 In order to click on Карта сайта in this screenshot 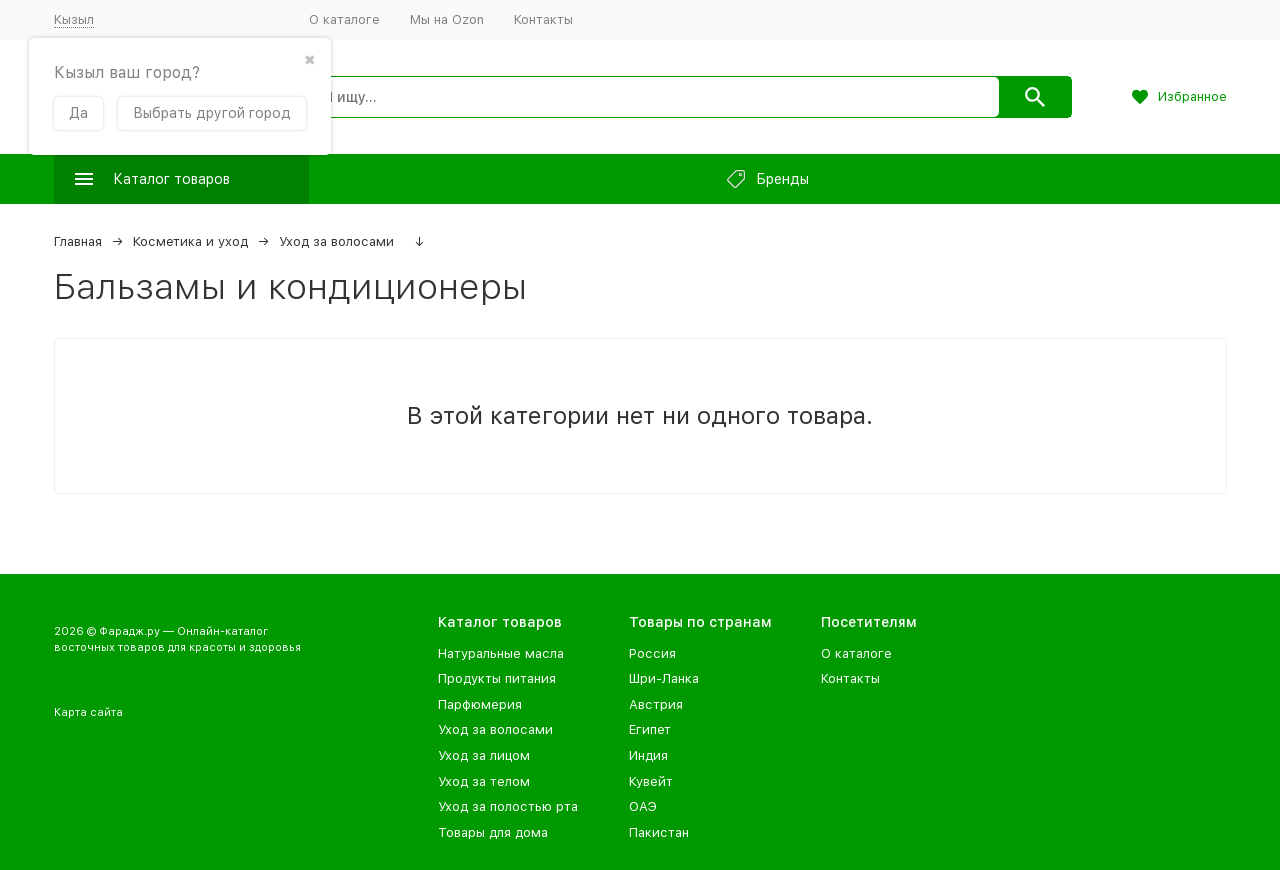, I will do `click(88, 712)`.